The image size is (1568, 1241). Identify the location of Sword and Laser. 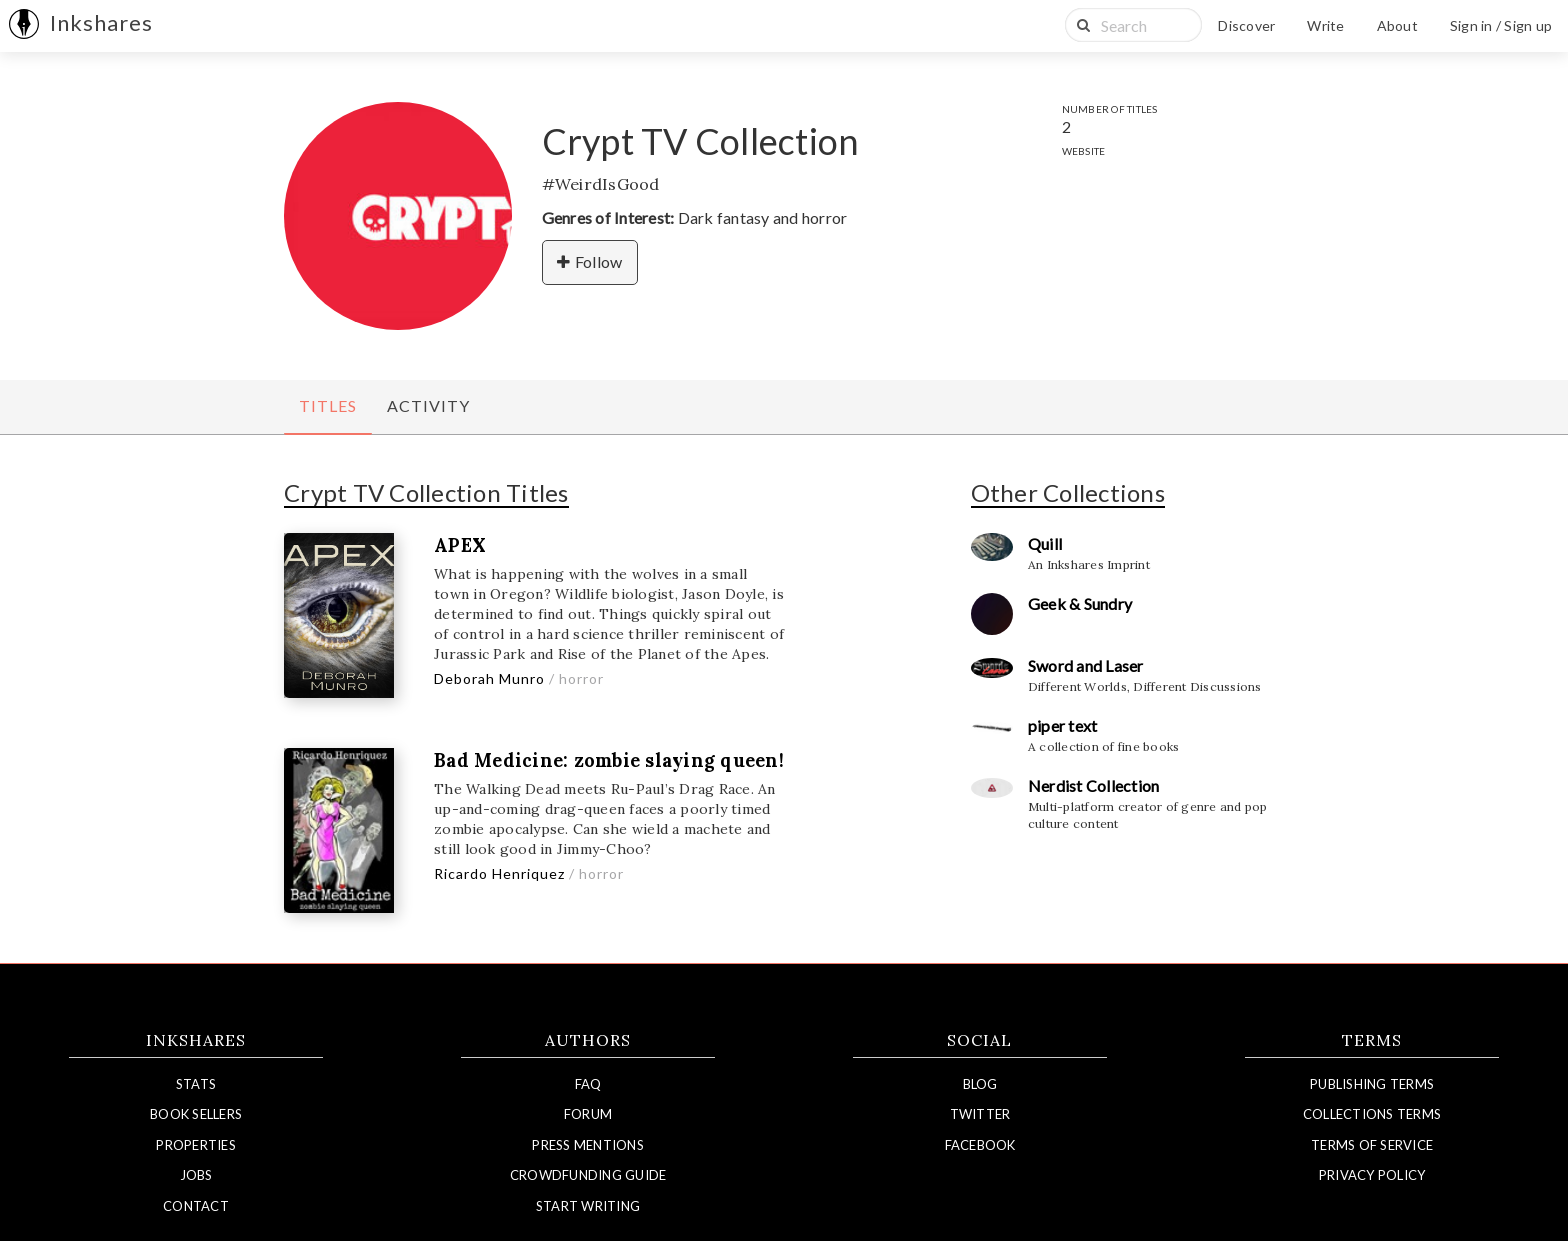
(1086, 665).